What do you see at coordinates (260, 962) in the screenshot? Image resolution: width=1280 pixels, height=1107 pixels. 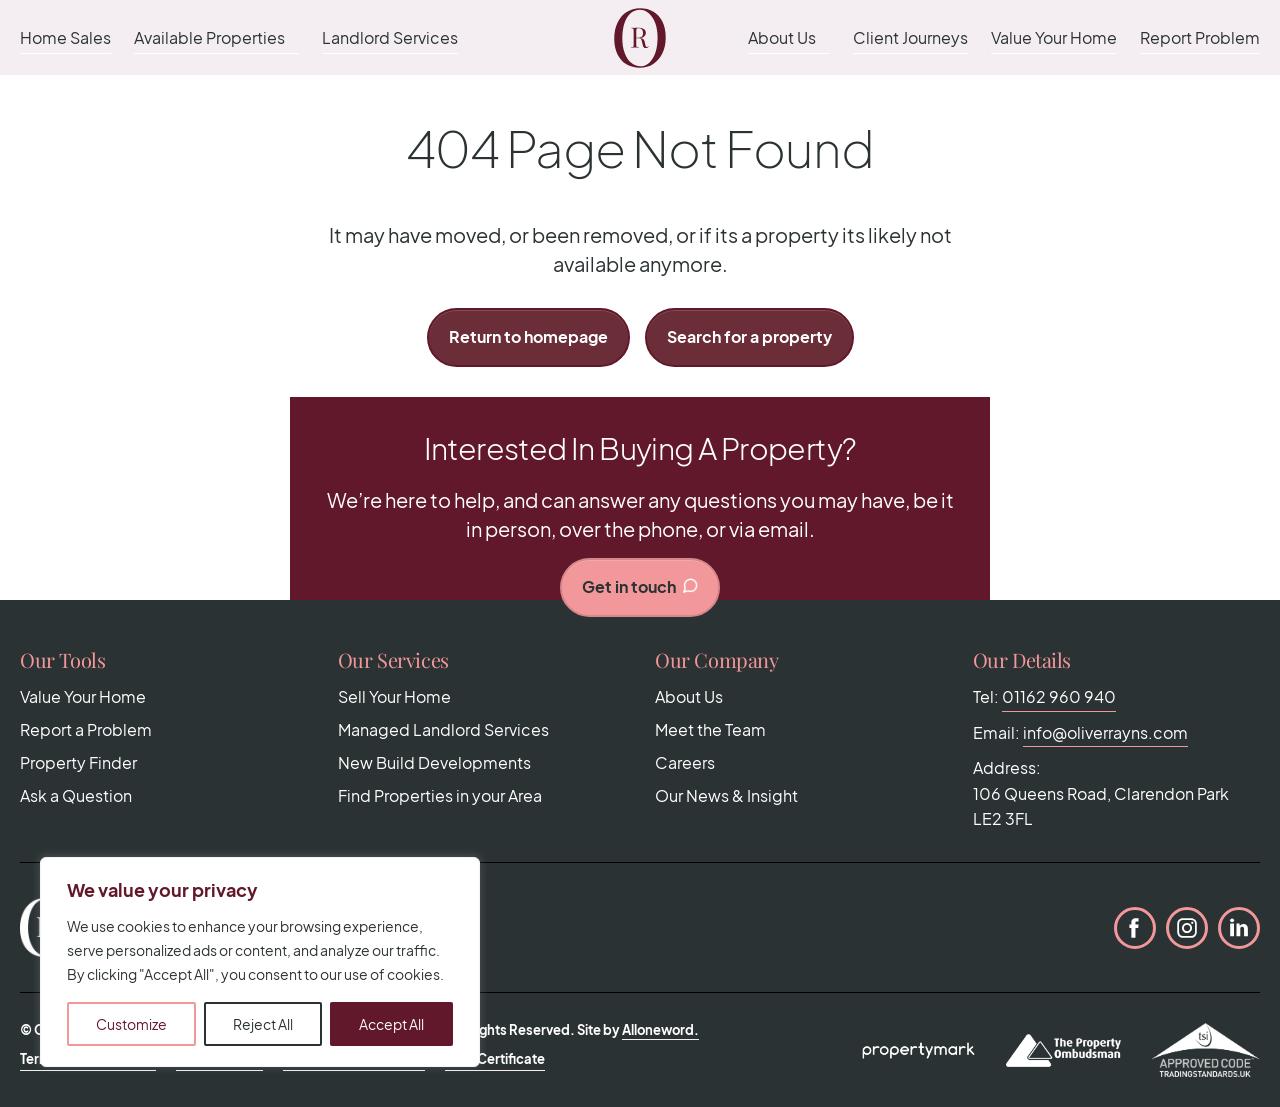 I see `[region]` at bounding box center [260, 962].